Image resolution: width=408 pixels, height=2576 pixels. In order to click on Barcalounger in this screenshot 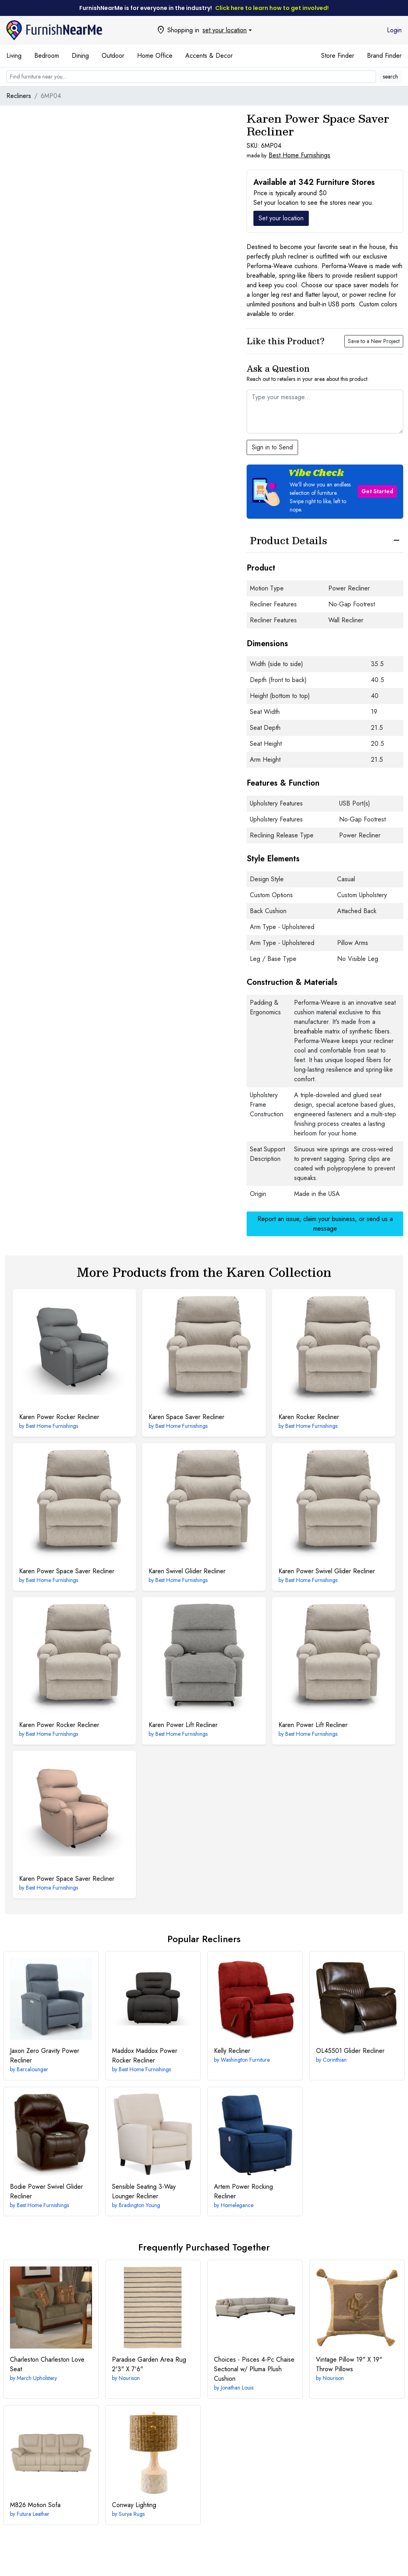, I will do `click(32, 2069)`.